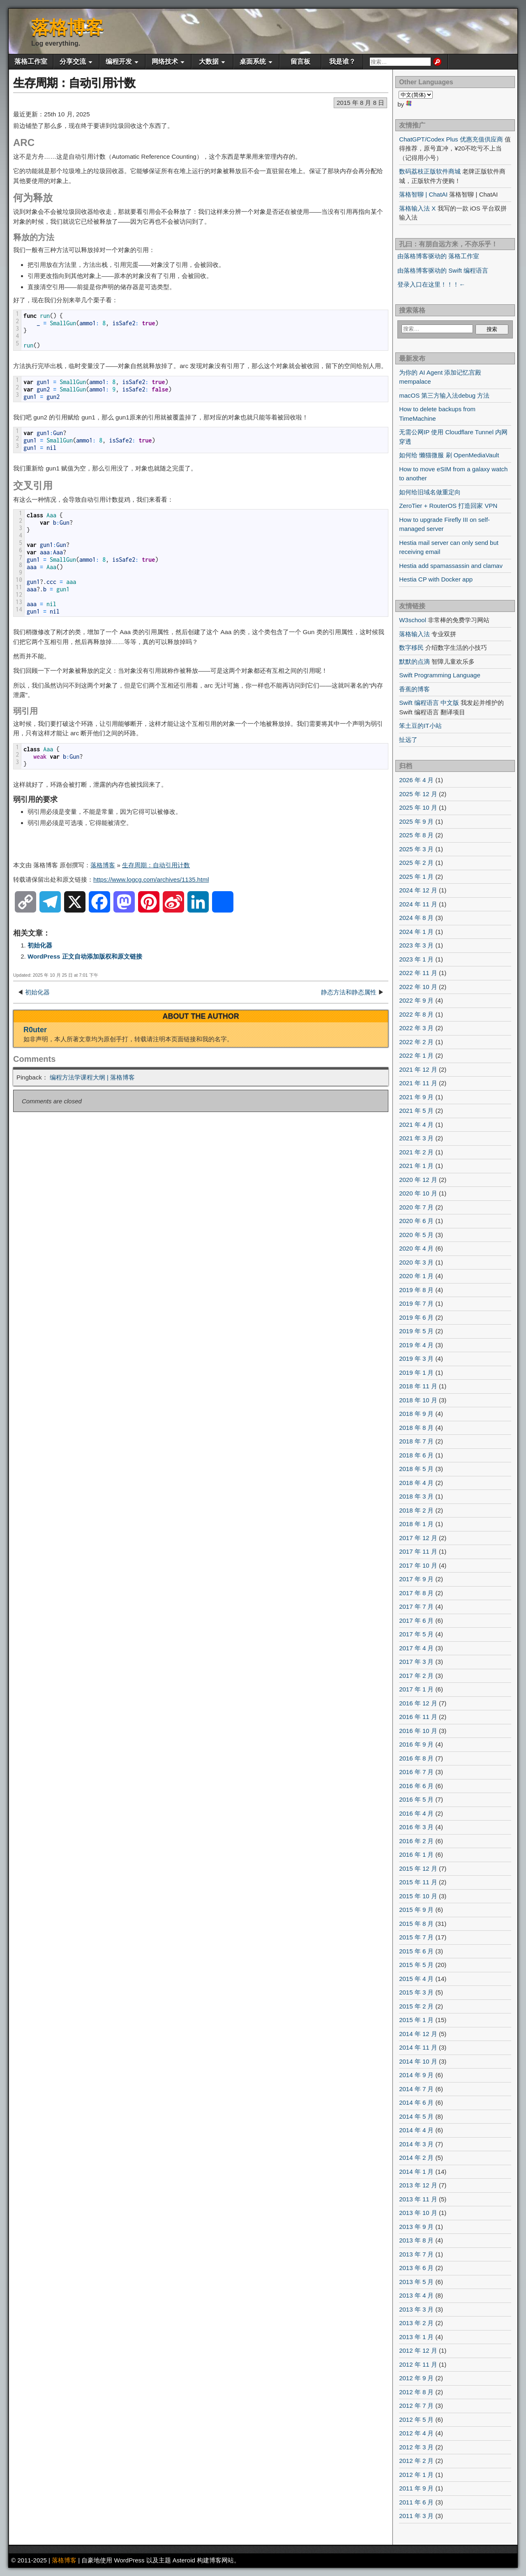  What do you see at coordinates (416, 1937) in the screenshot?
I see `2015 年 7 月` at bounding box center [416, 1937].